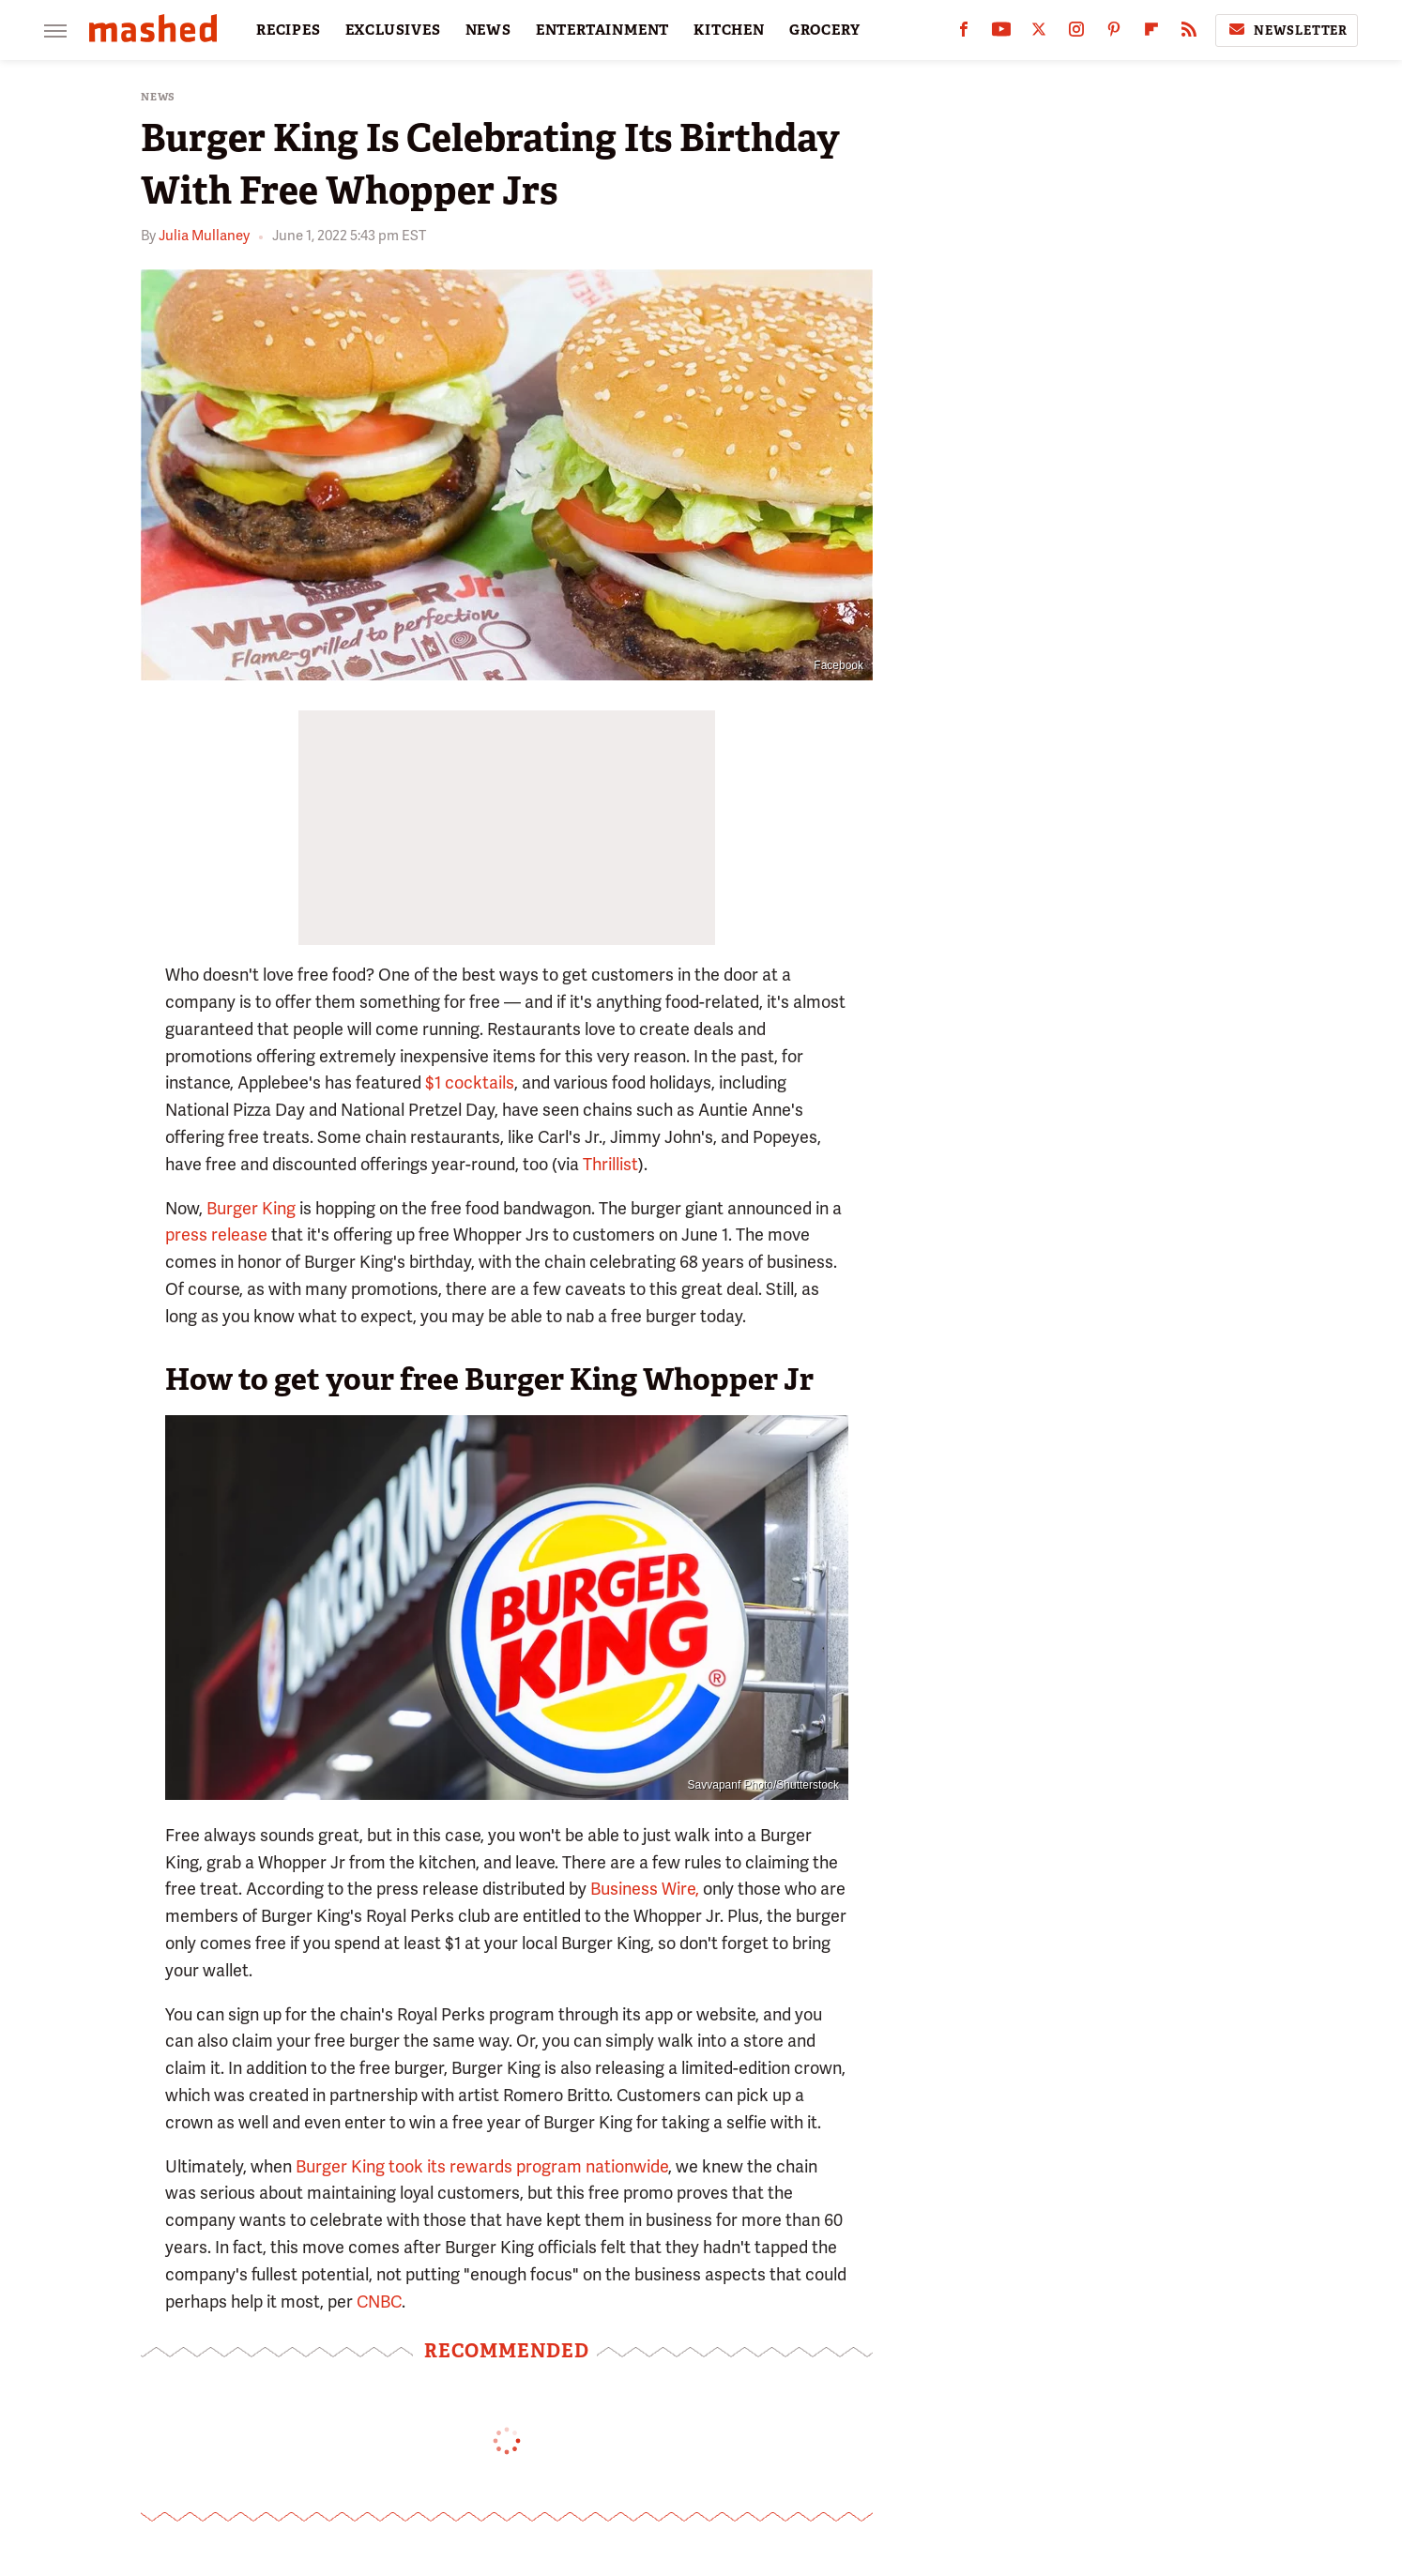  Describe the element at coordinates (1114, 33) in the screenshot. I see `[Pinterest]` at that location.